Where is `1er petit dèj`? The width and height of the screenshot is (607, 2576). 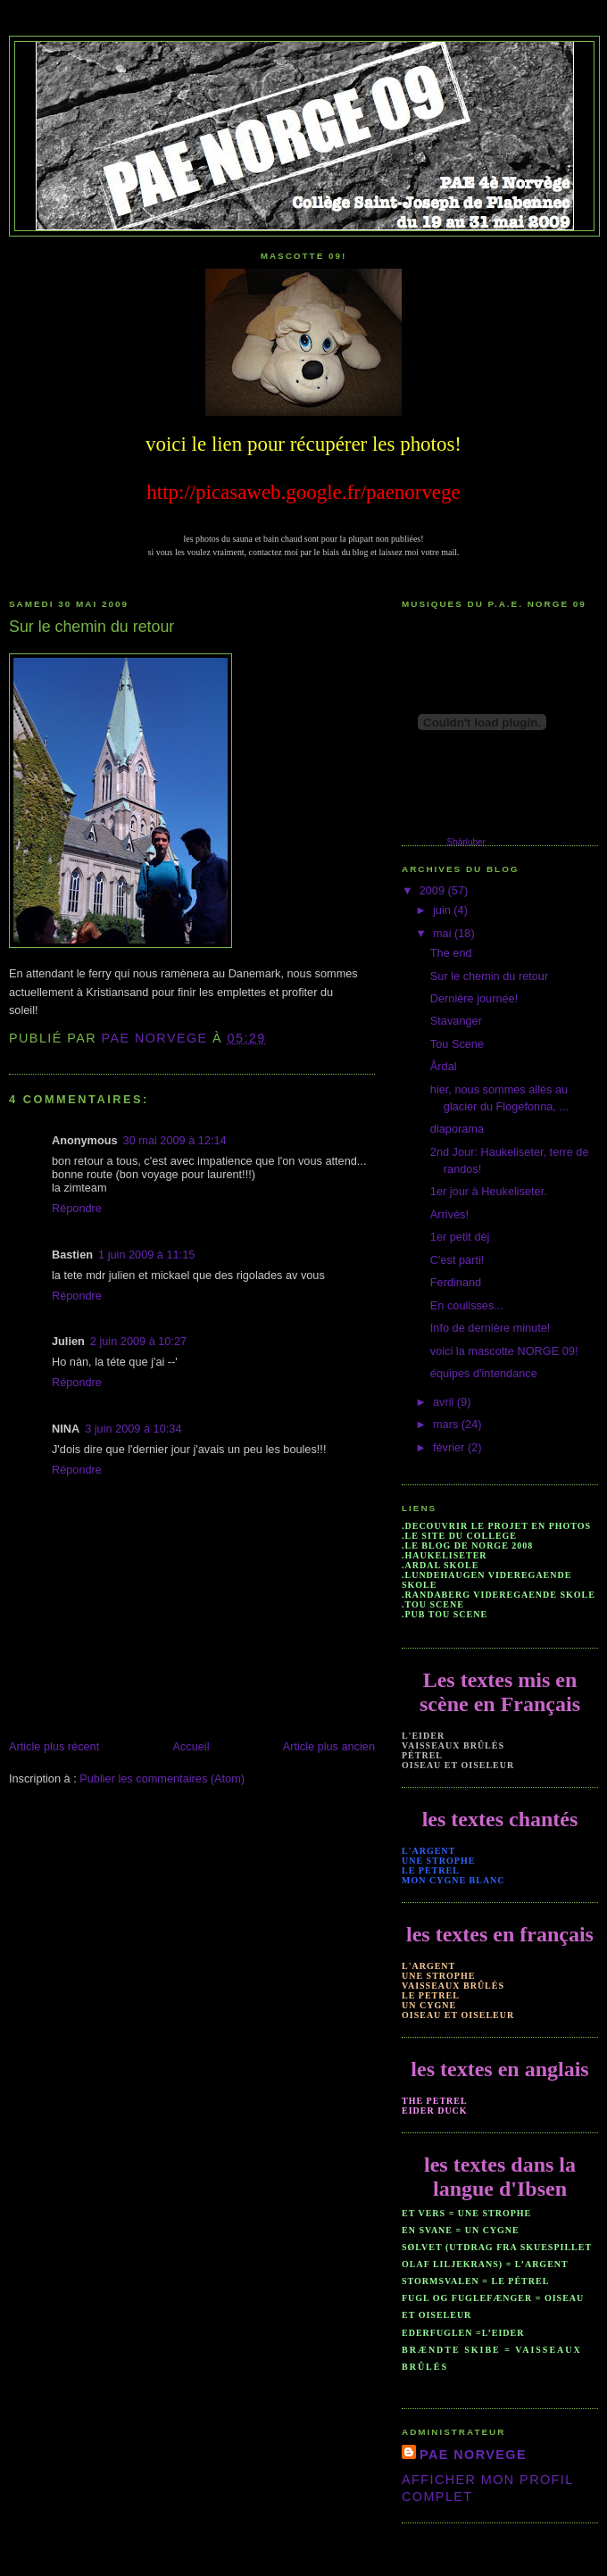
1er petit dèj is located at coordinates (460, 1236).